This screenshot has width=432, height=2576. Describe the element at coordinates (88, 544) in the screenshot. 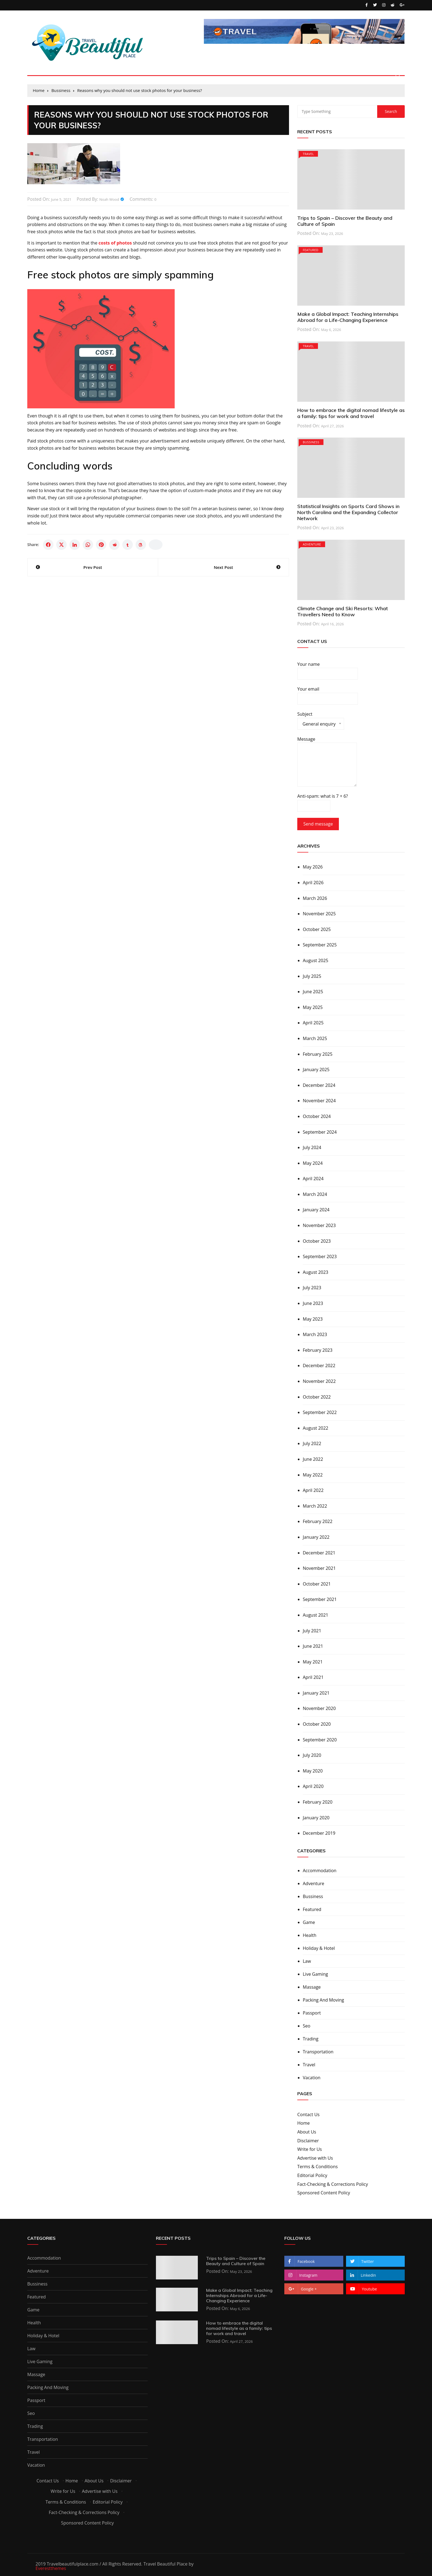

I see `[Share on WhatsApp]` at that location.